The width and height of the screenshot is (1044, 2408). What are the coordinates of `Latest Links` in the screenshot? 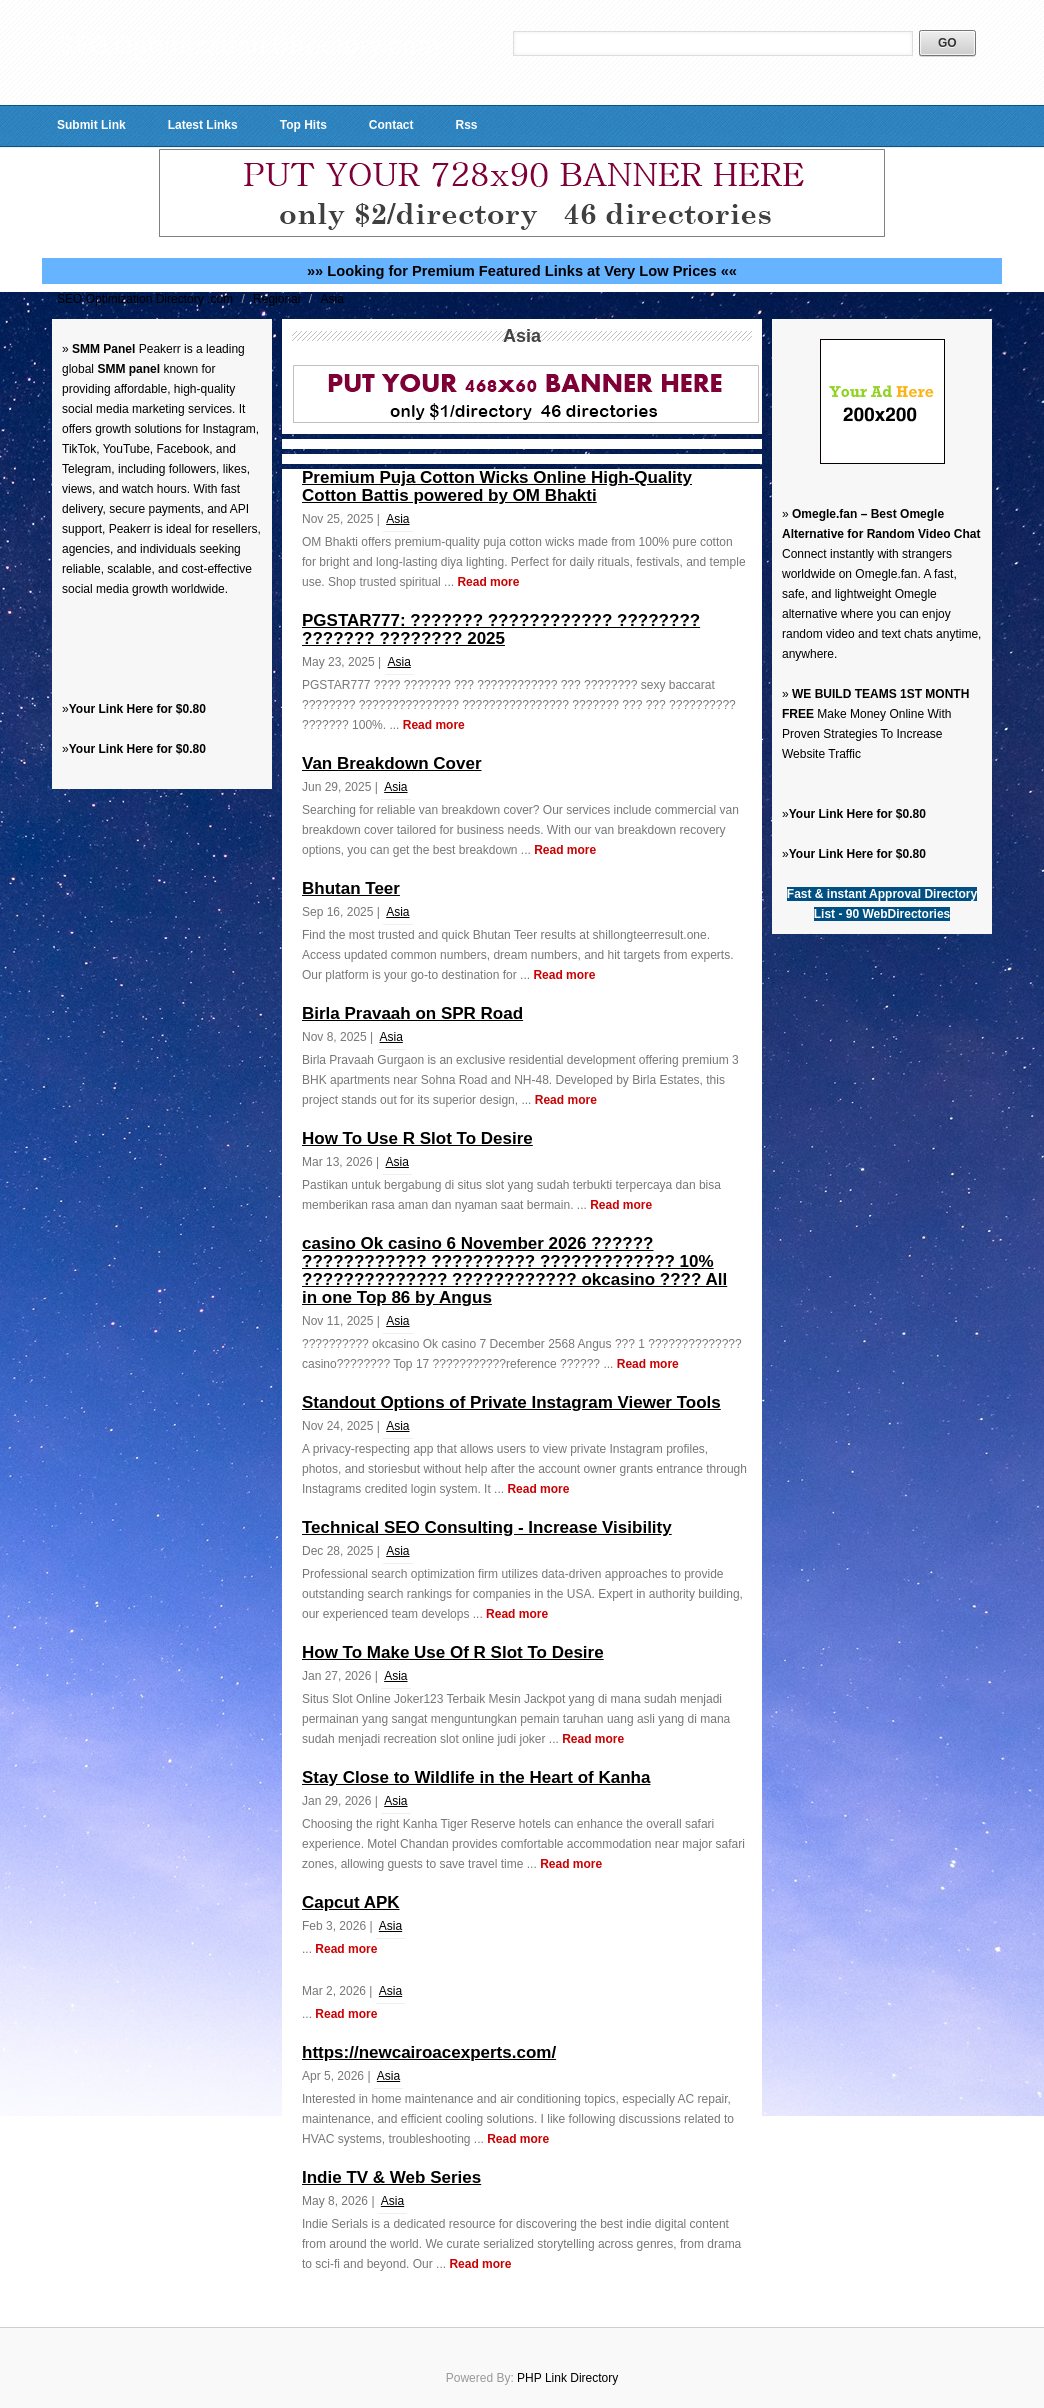 It's located at (203, 125).